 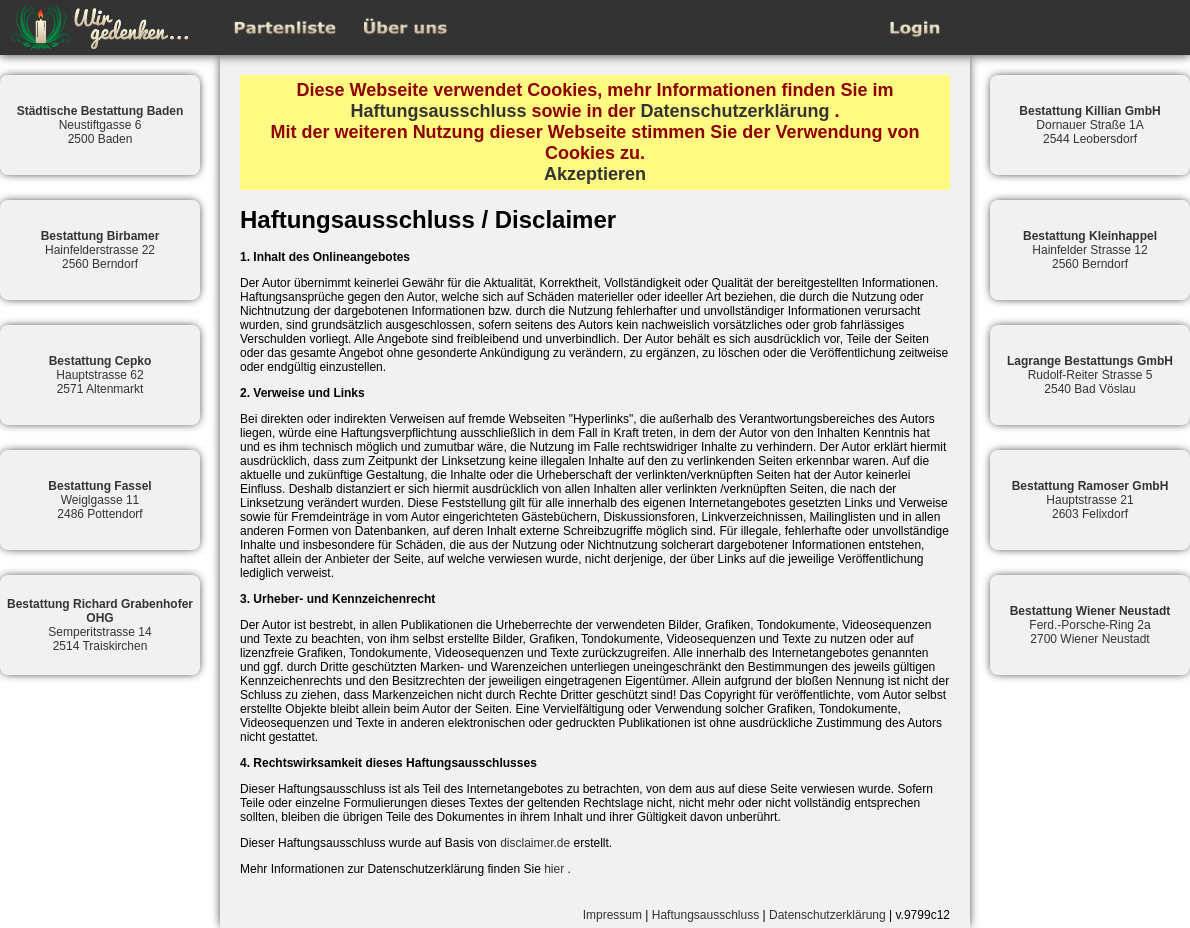 I want to click on Hainfelderstrasse 222560 Berndorf, so click(x=100, y=250).